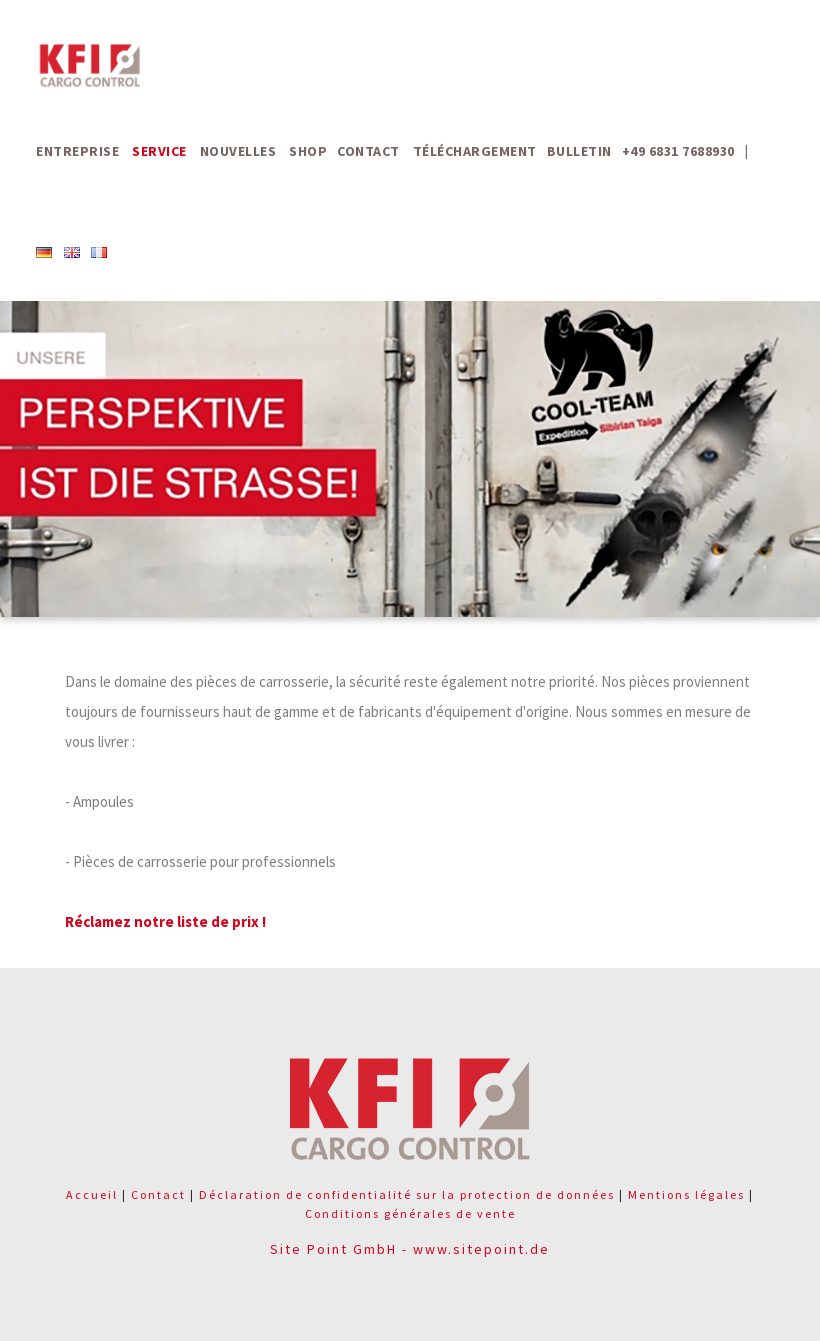 This screenshot has width=820, height=1341. What do you see at coordinates (77, 151) in the screenshot?
I see `Entreprise` at bounding box center [77, 151].